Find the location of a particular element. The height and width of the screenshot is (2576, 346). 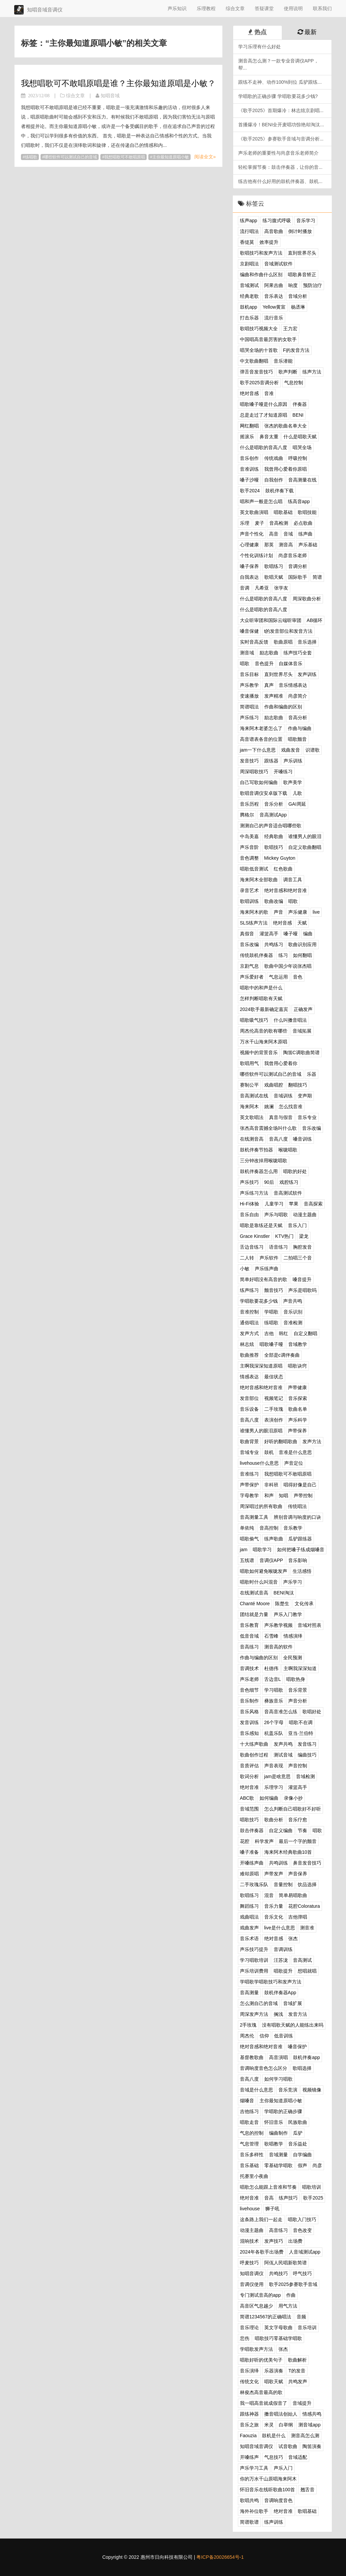

音乐目标 is located at coordinates (249, 674).